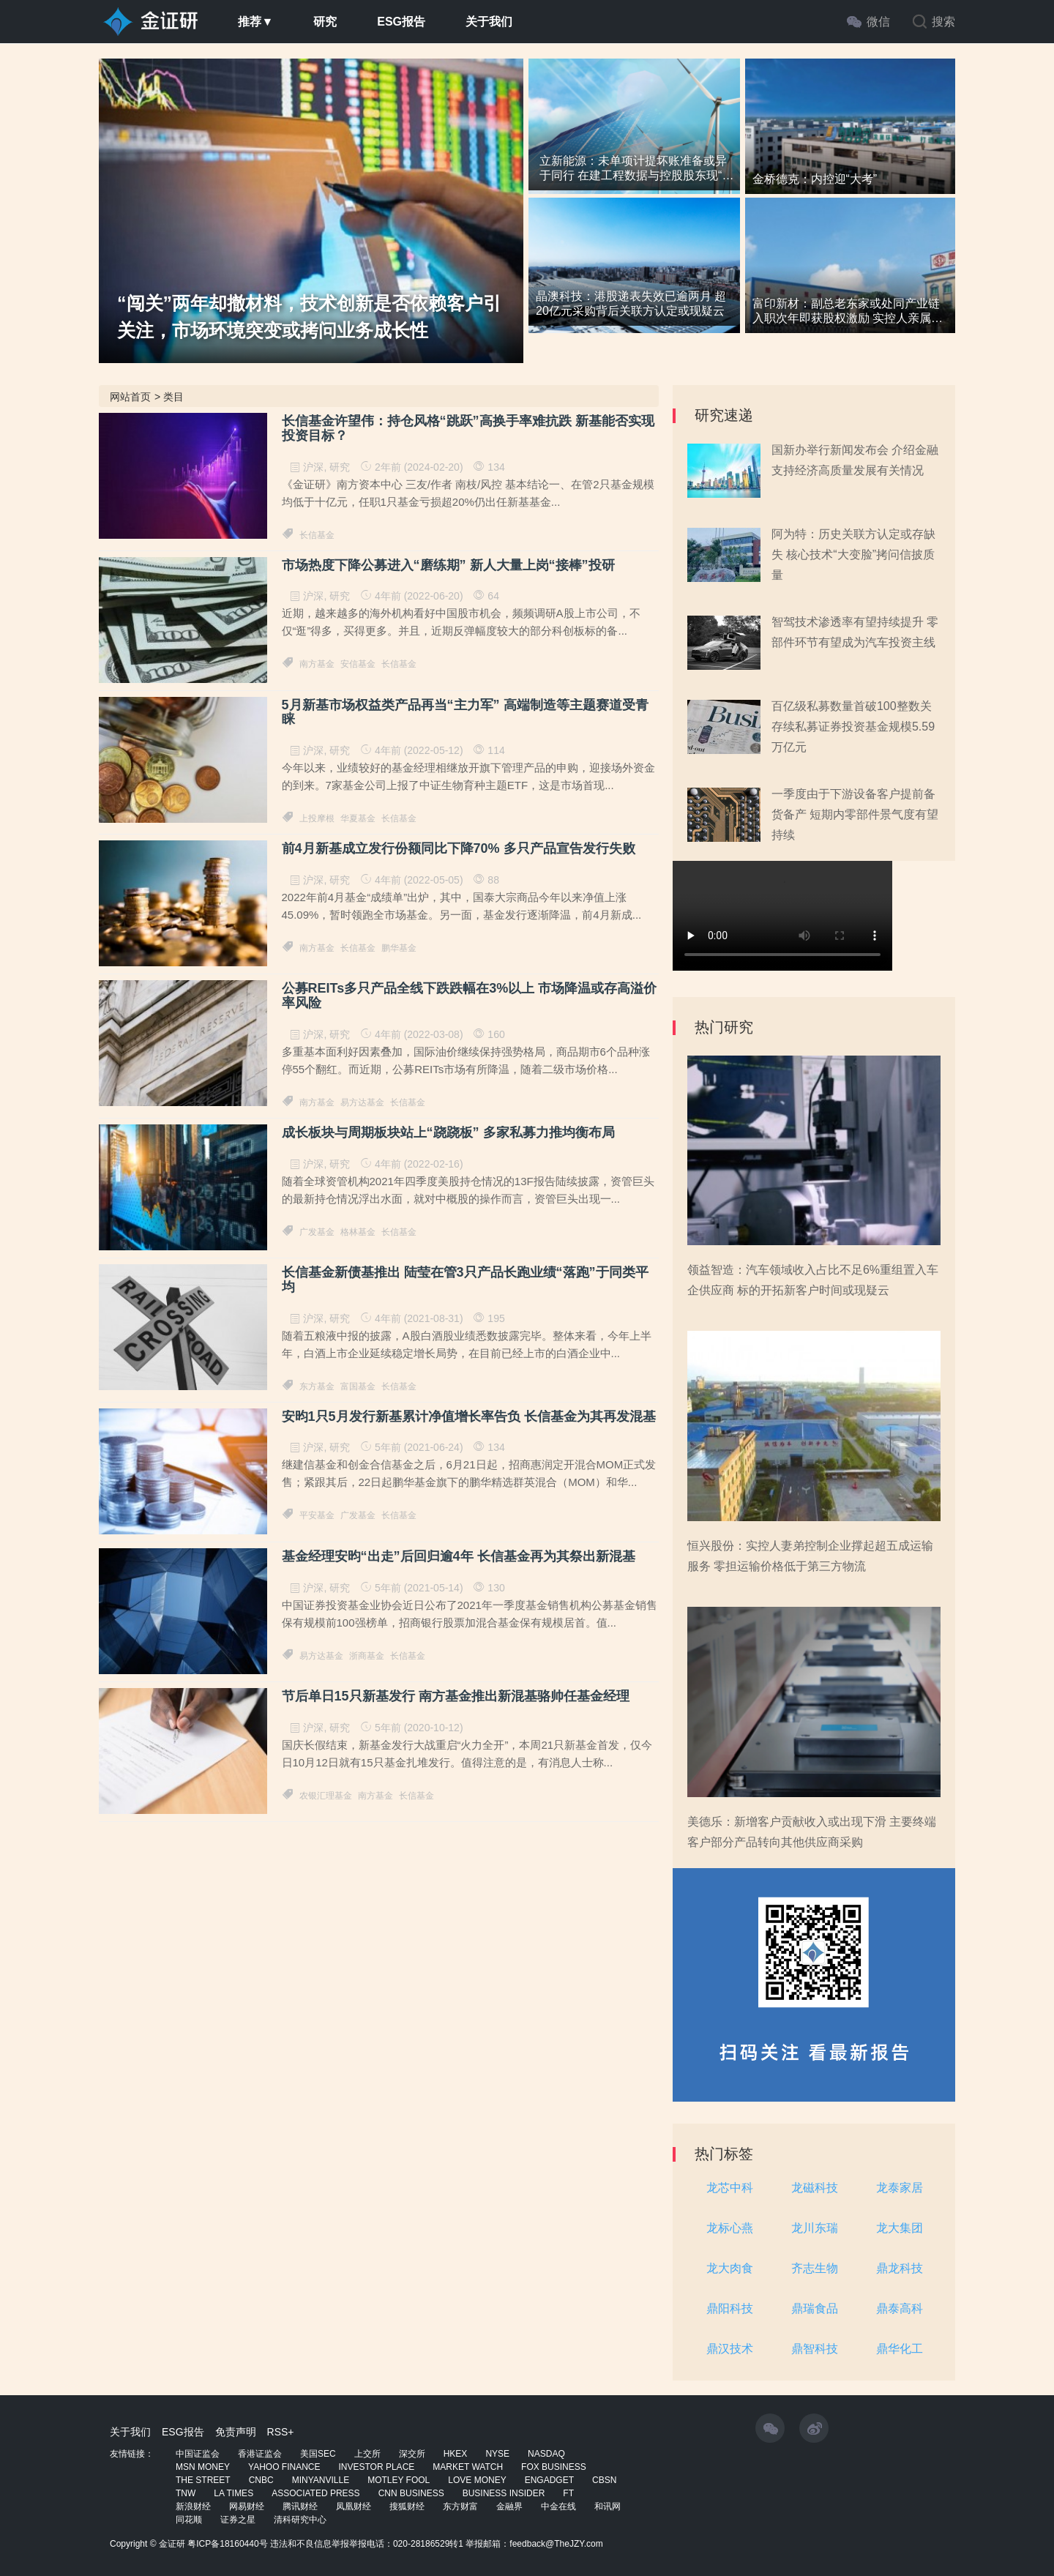 This screenshot has width=1054, height=2576. Describe the element at coordinates (189, 2520) in the screenshot. I see `同花顺` at that location.